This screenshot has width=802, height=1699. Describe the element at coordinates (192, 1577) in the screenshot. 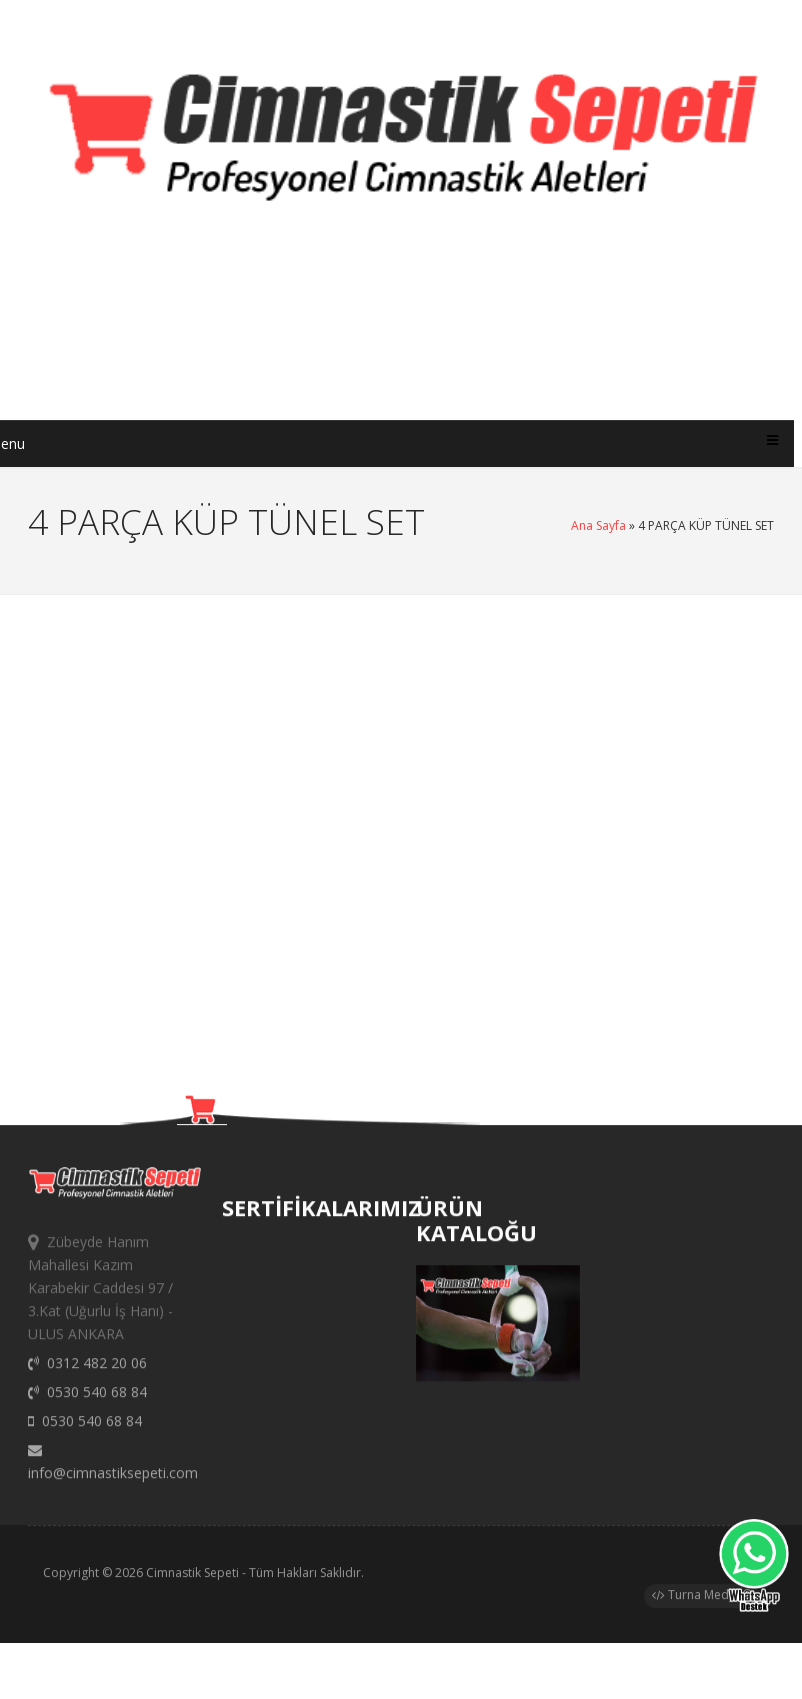

I see `Cimnastik Sepeti` at that location.